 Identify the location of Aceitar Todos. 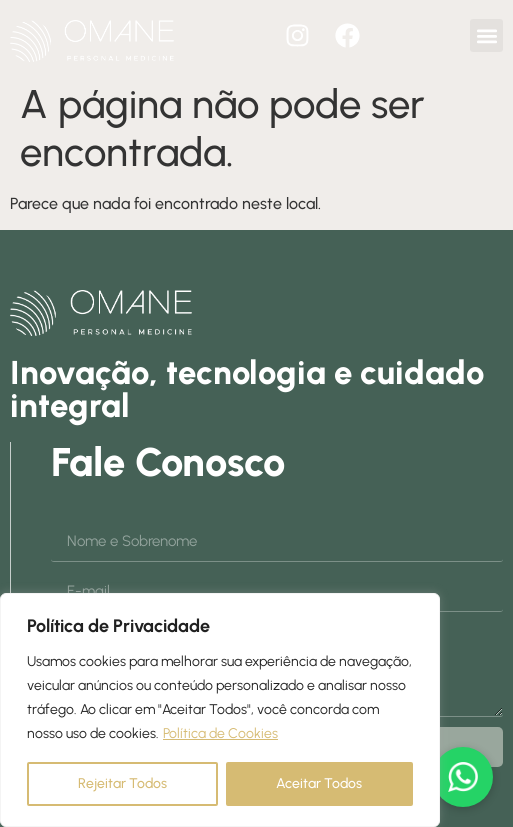
(319, 783).